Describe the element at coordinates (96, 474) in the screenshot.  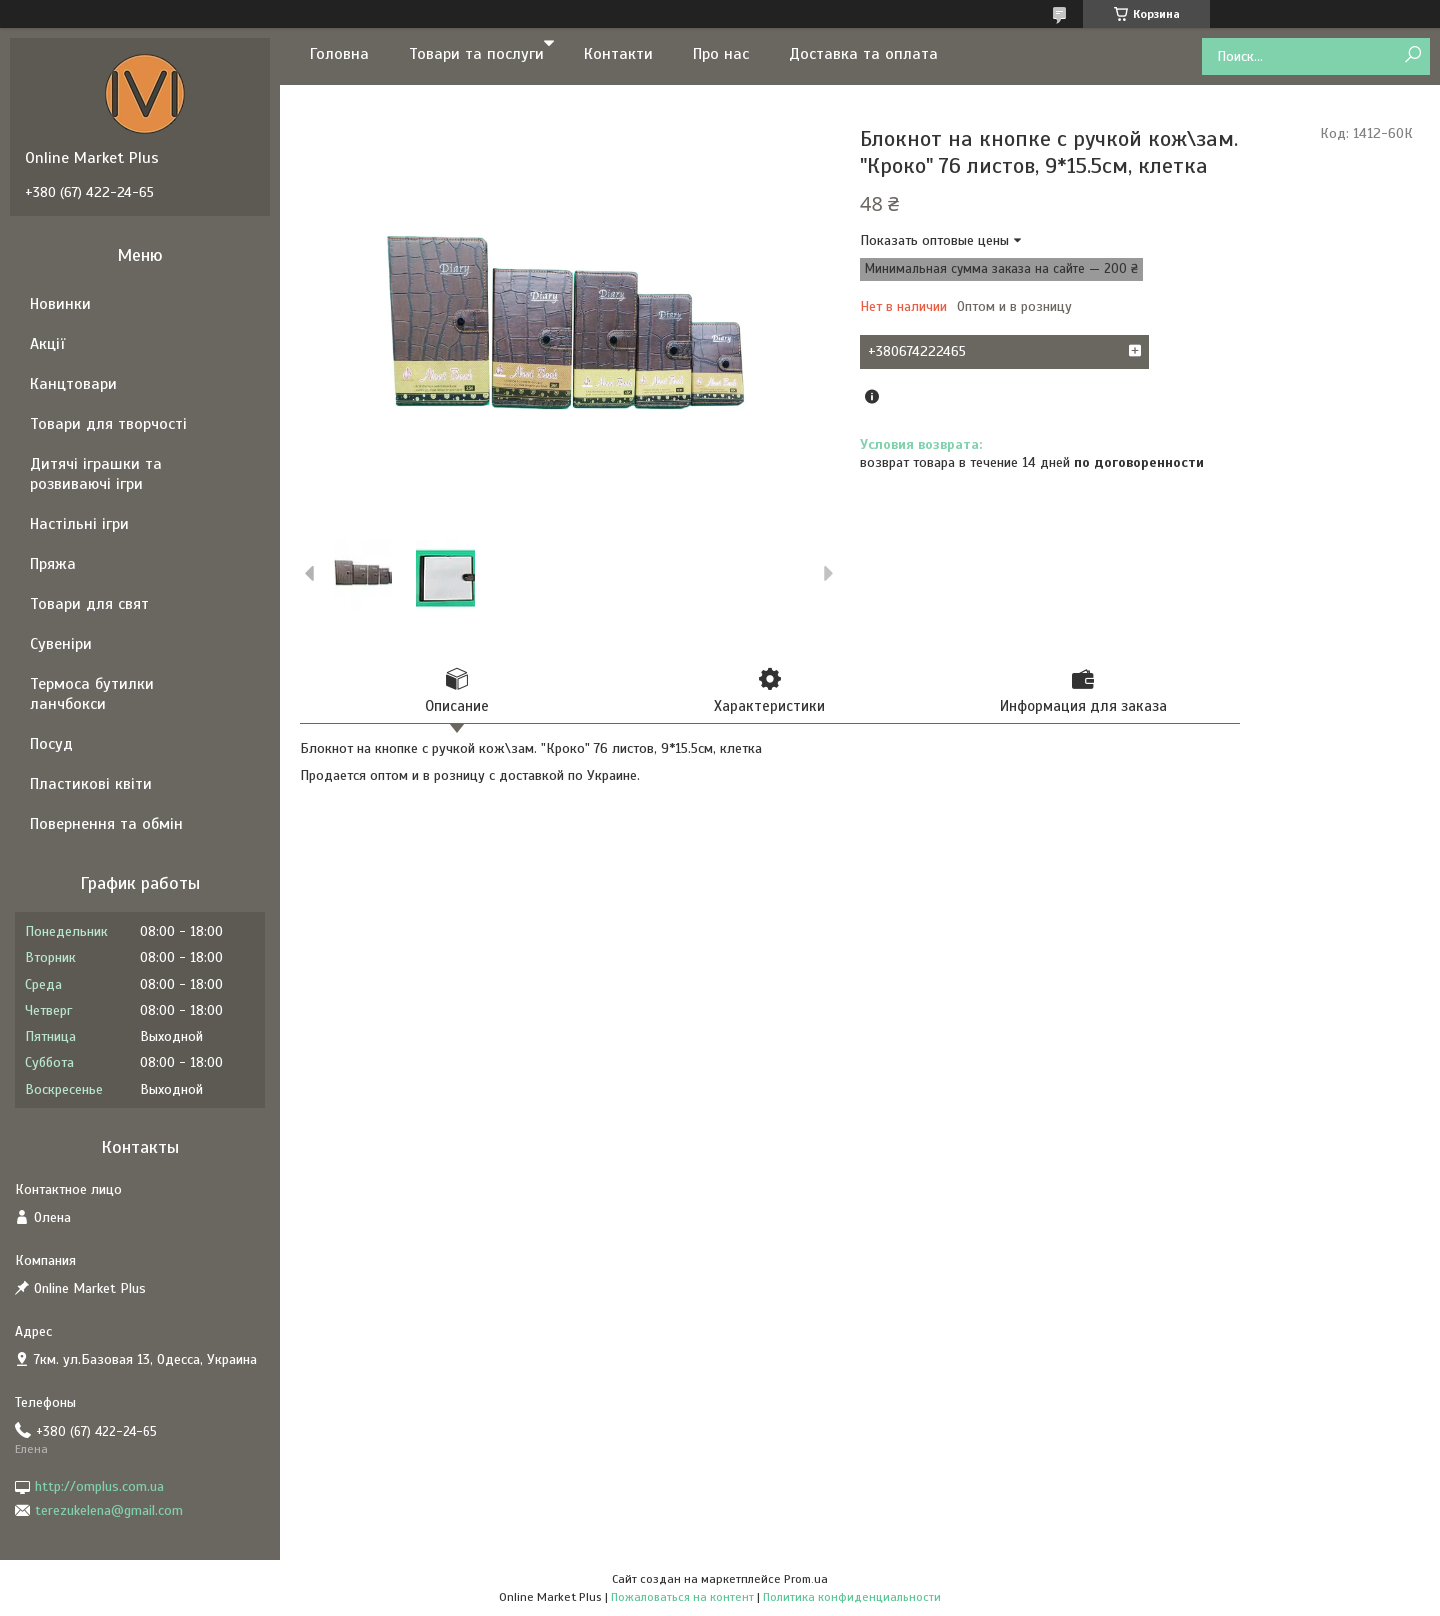
I see `Дитячі іграшки та розвиваючі ігри` at that location.